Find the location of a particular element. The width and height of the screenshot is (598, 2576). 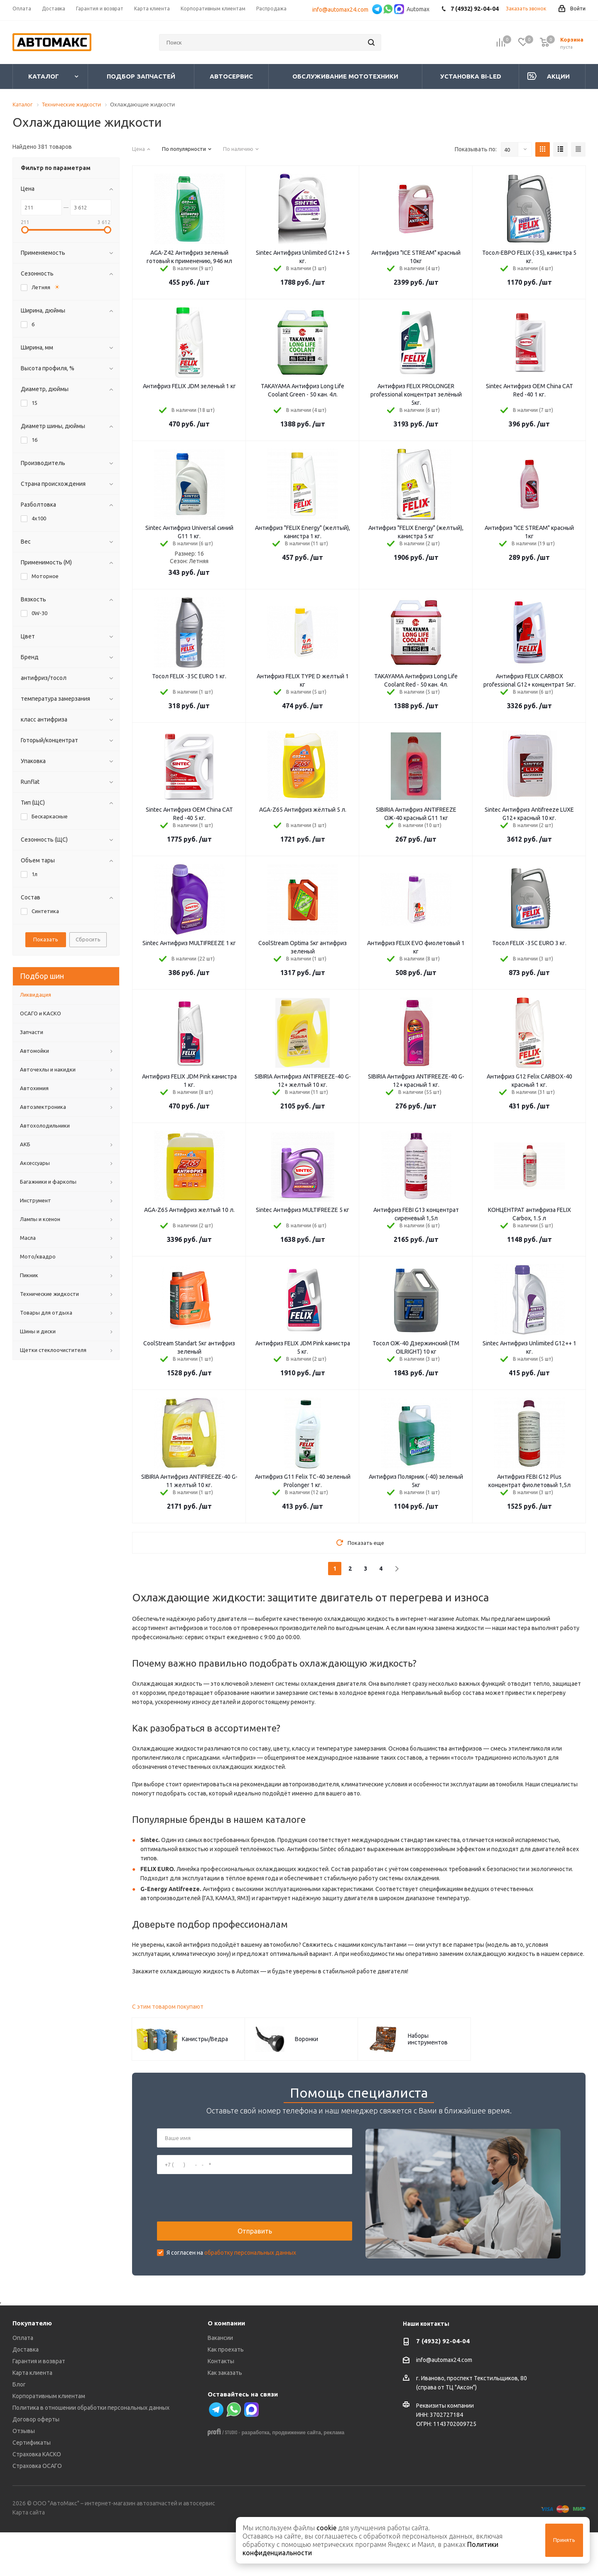

Вакансии is located at coordinates (220, 2382).